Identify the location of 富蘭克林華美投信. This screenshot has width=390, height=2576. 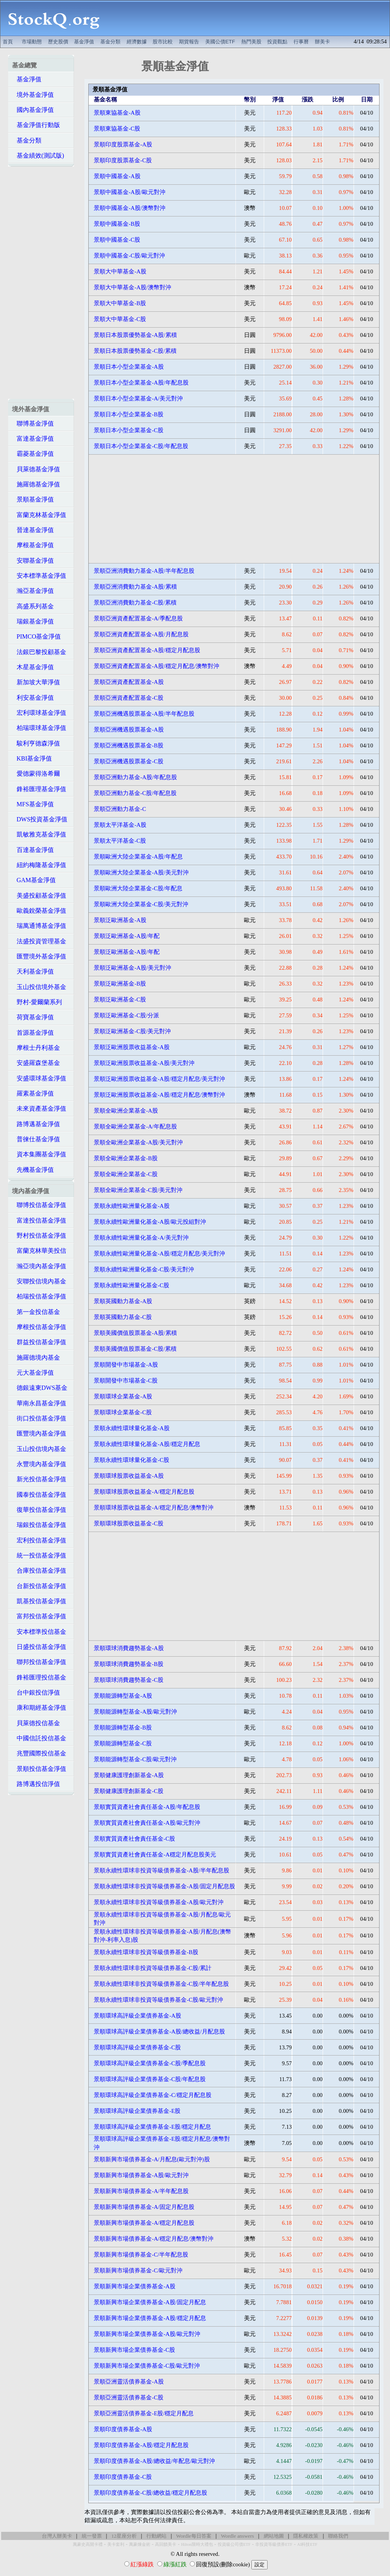
(39, 1250).